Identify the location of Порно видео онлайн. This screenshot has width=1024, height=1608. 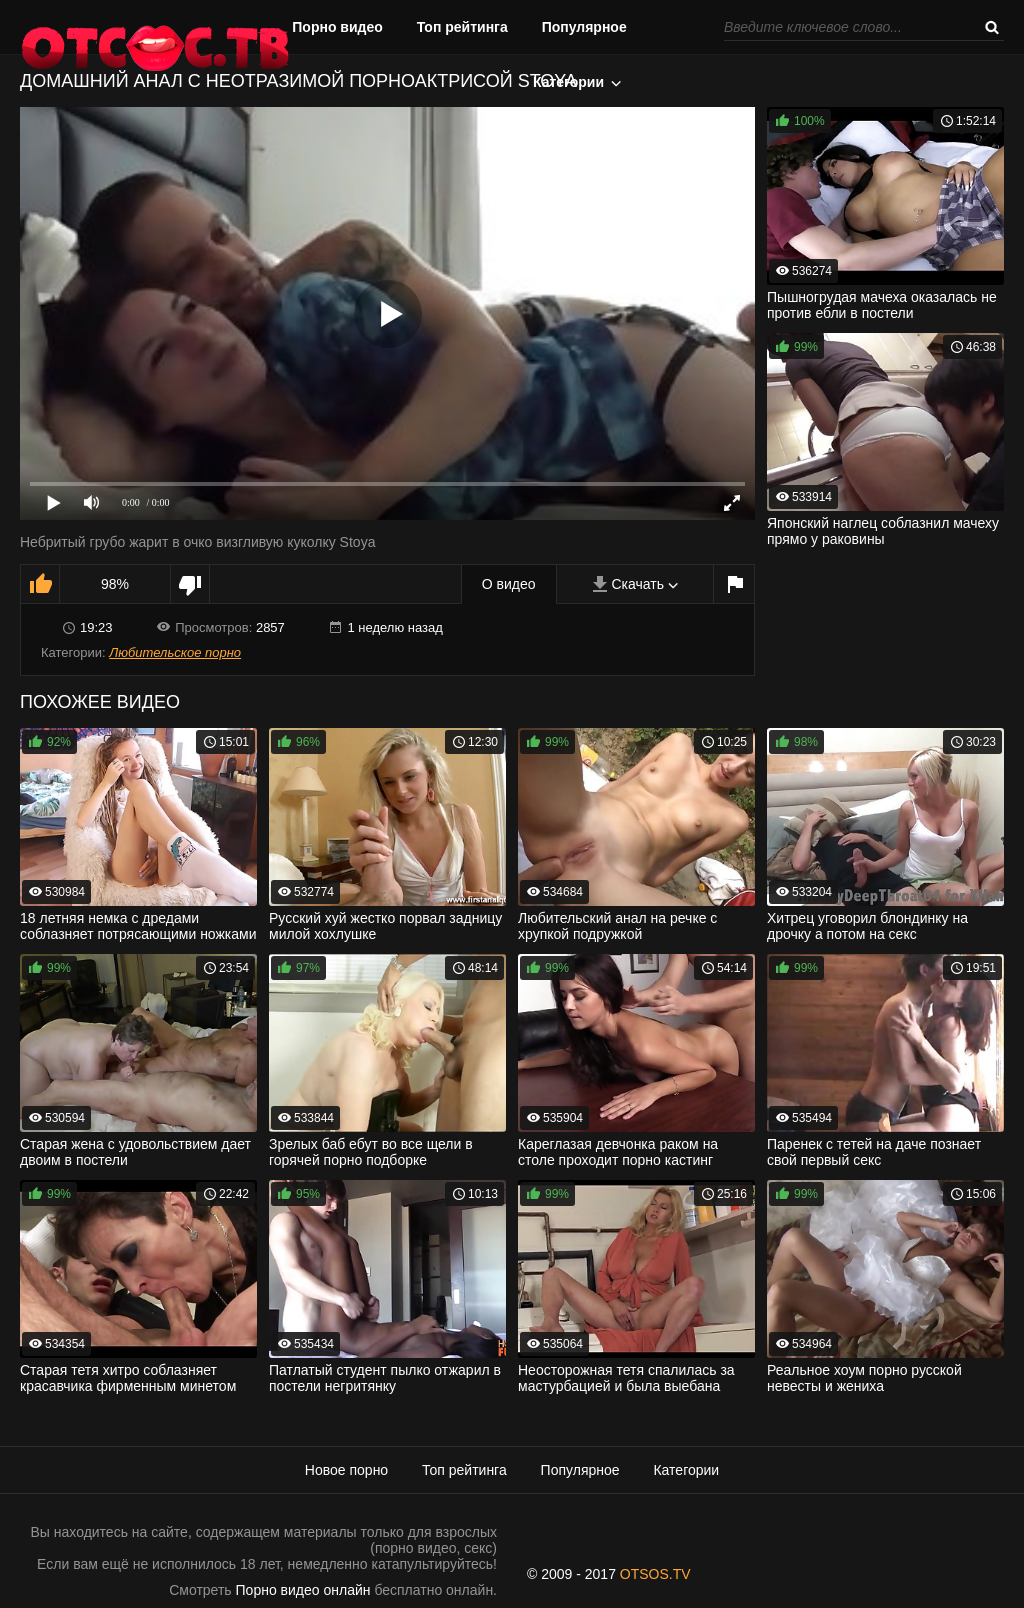
(303, 1590).